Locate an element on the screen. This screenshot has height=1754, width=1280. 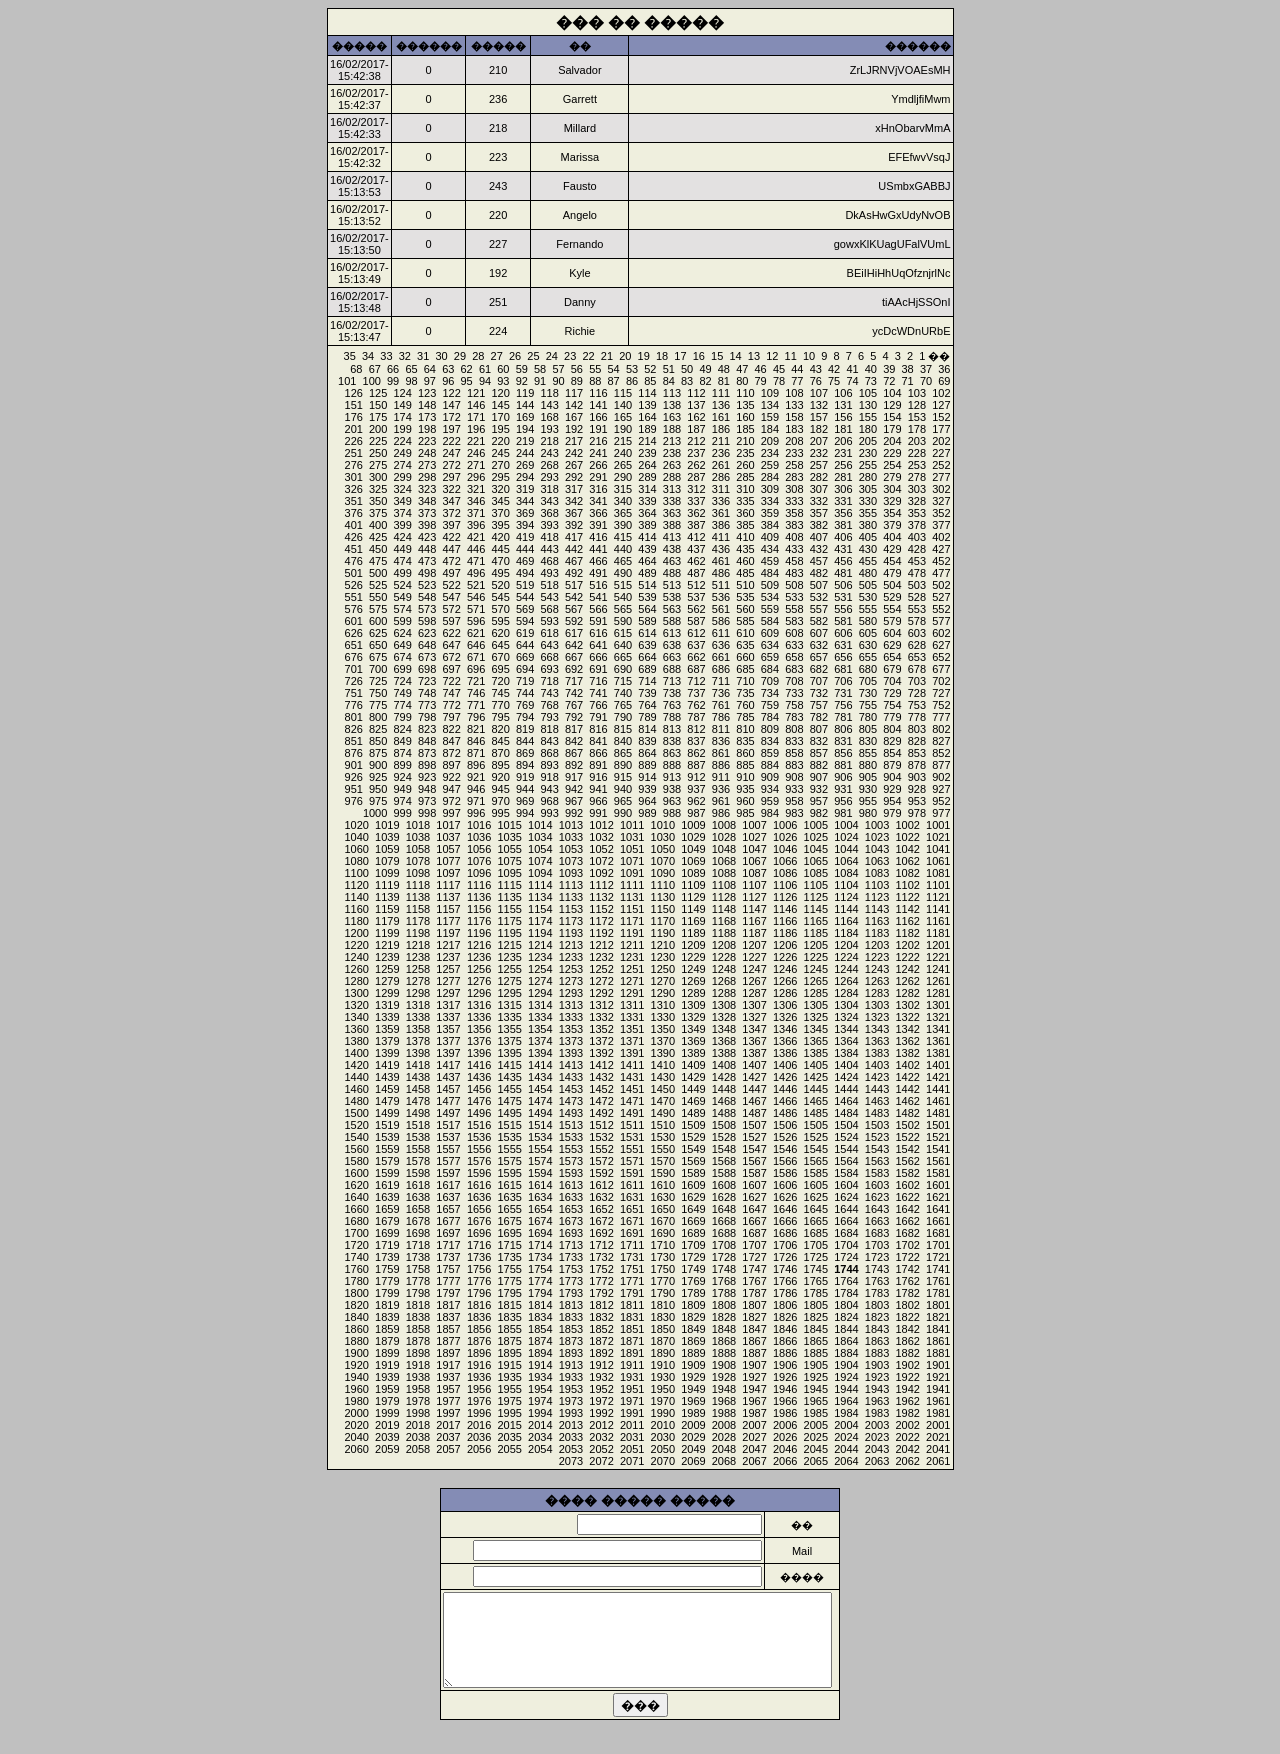
757 is located at coordinates (819, 705).